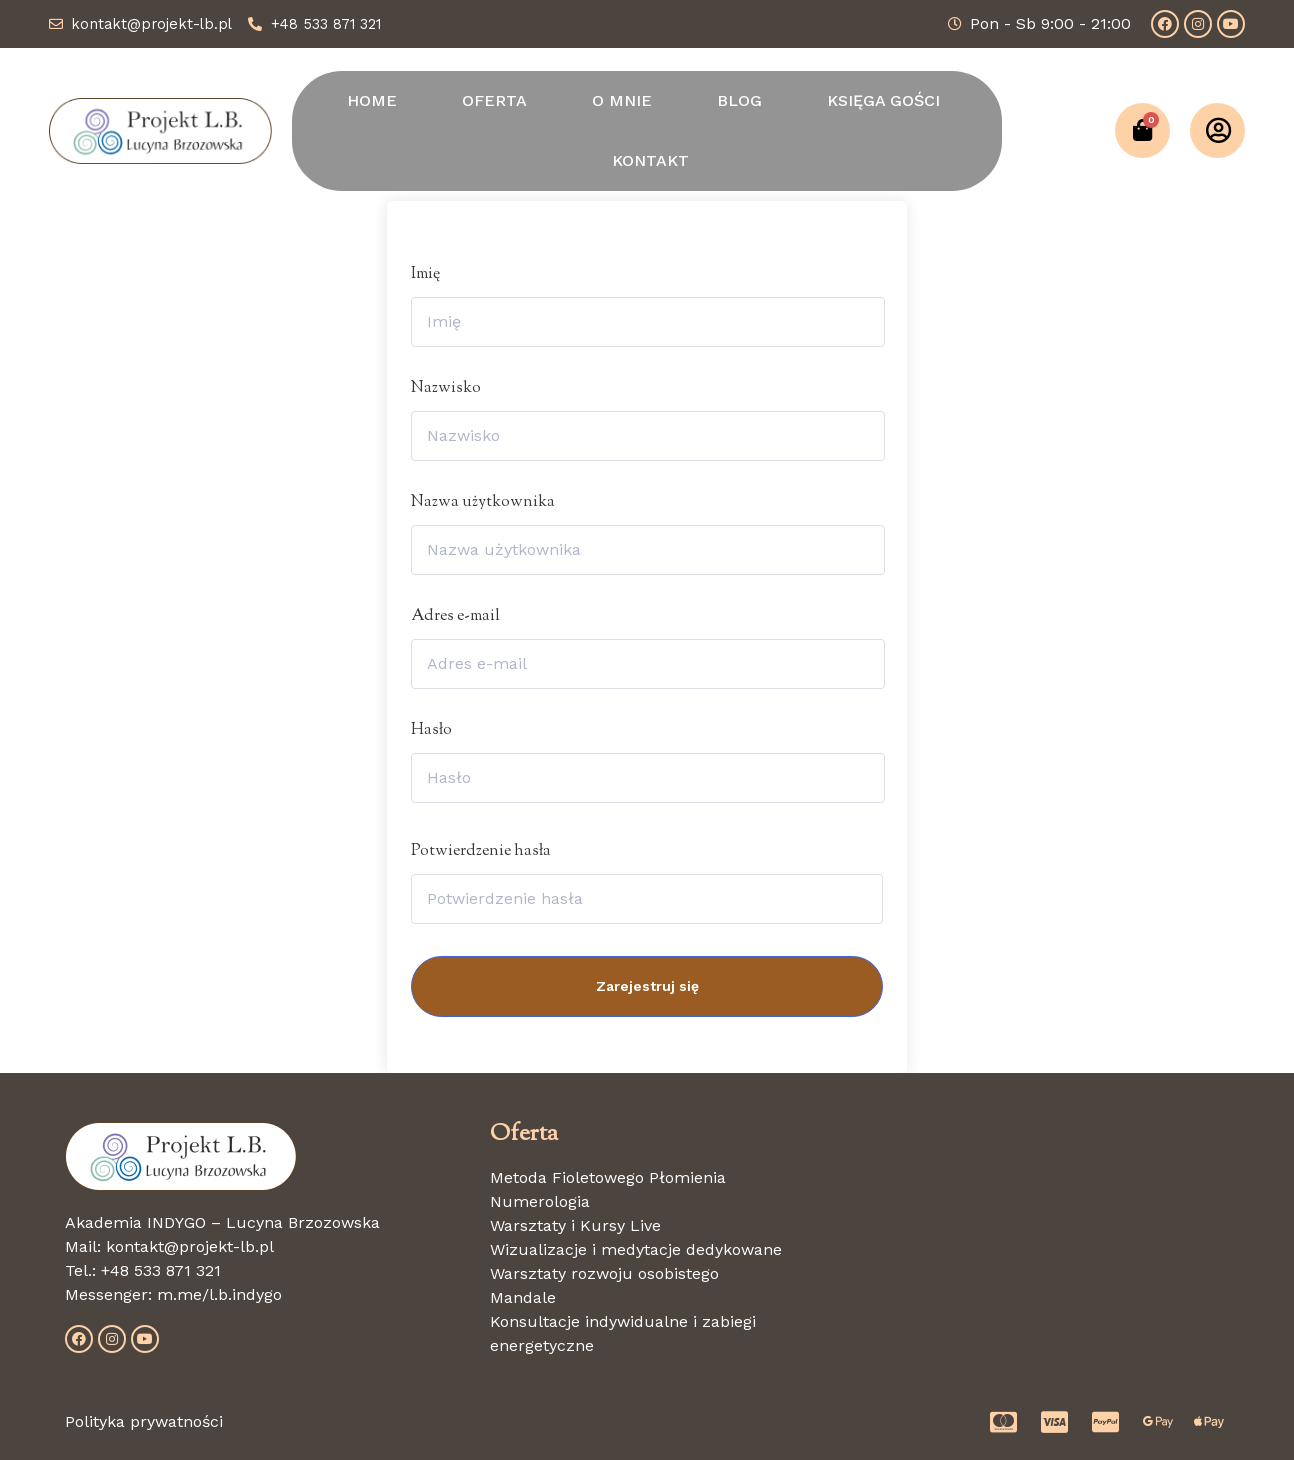 Image resolution: width=1294 pixels, height=1460 pixels. Describe the element at coordinates (647, 986) in the screenshot. I see `Zarejestruj się` at that location.